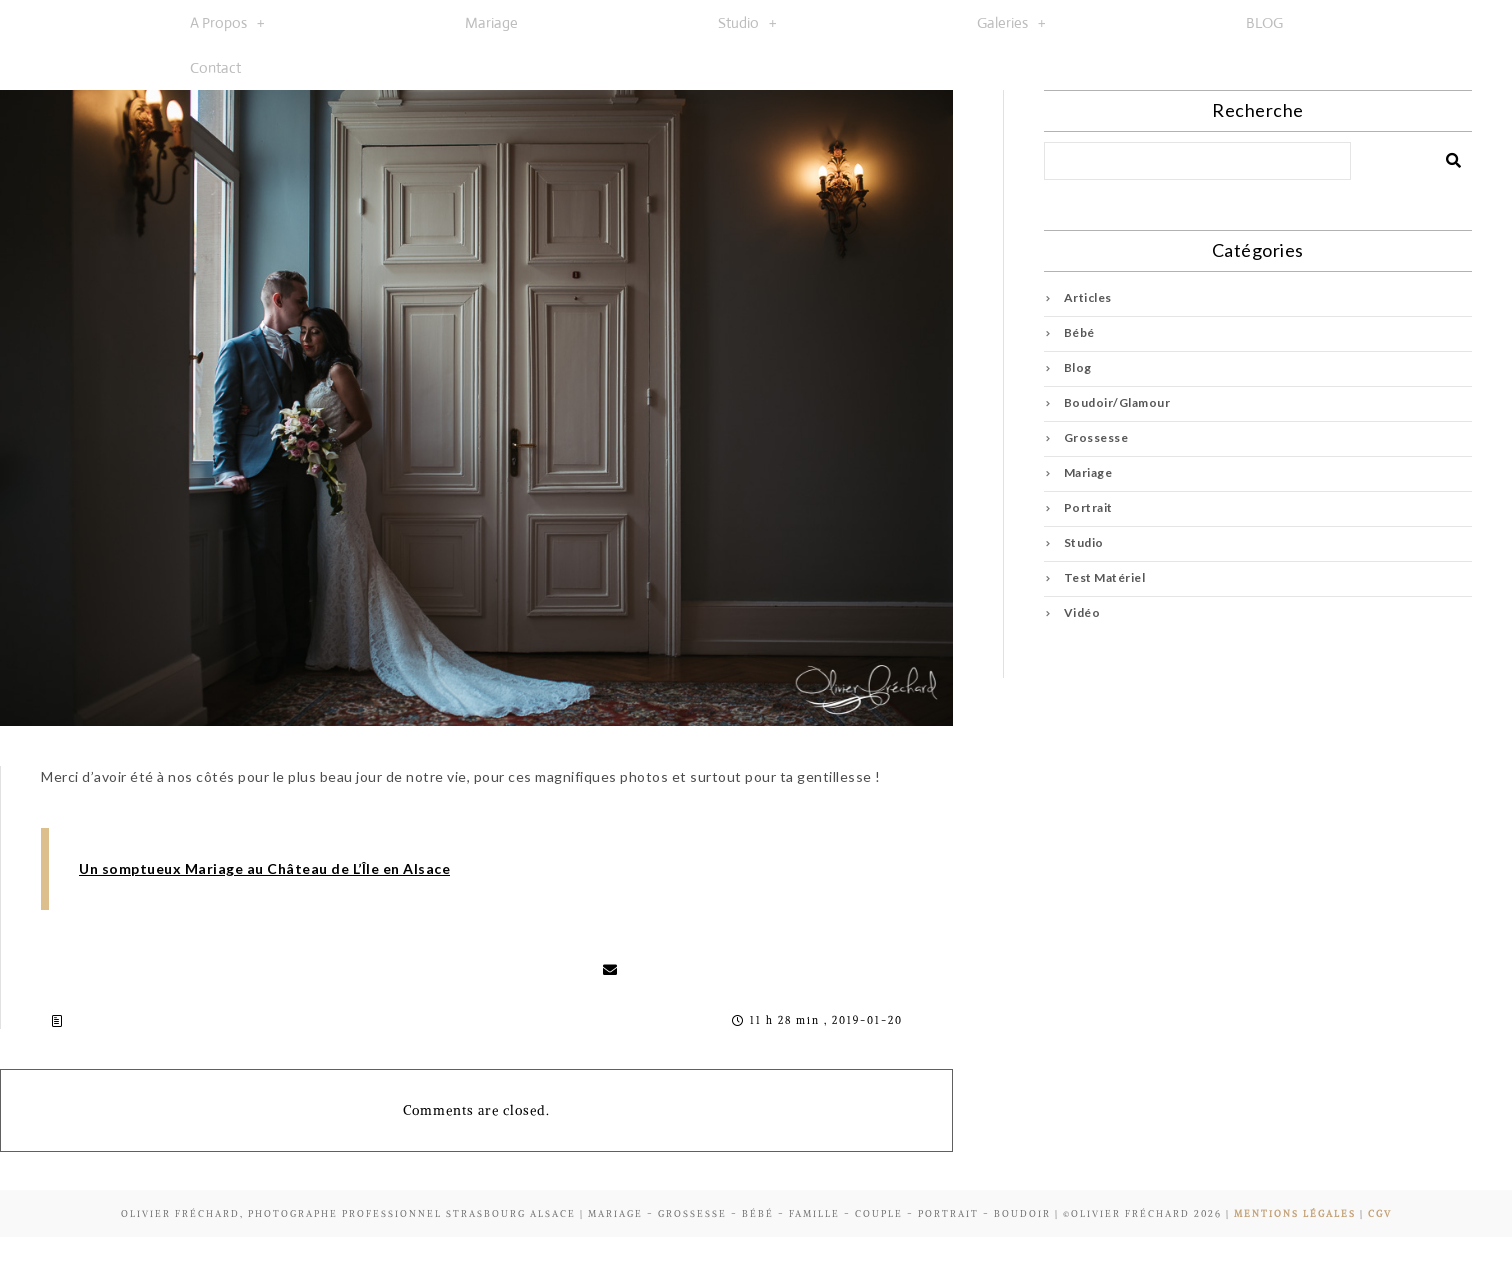  I want to click on [button], so click(227, 22).